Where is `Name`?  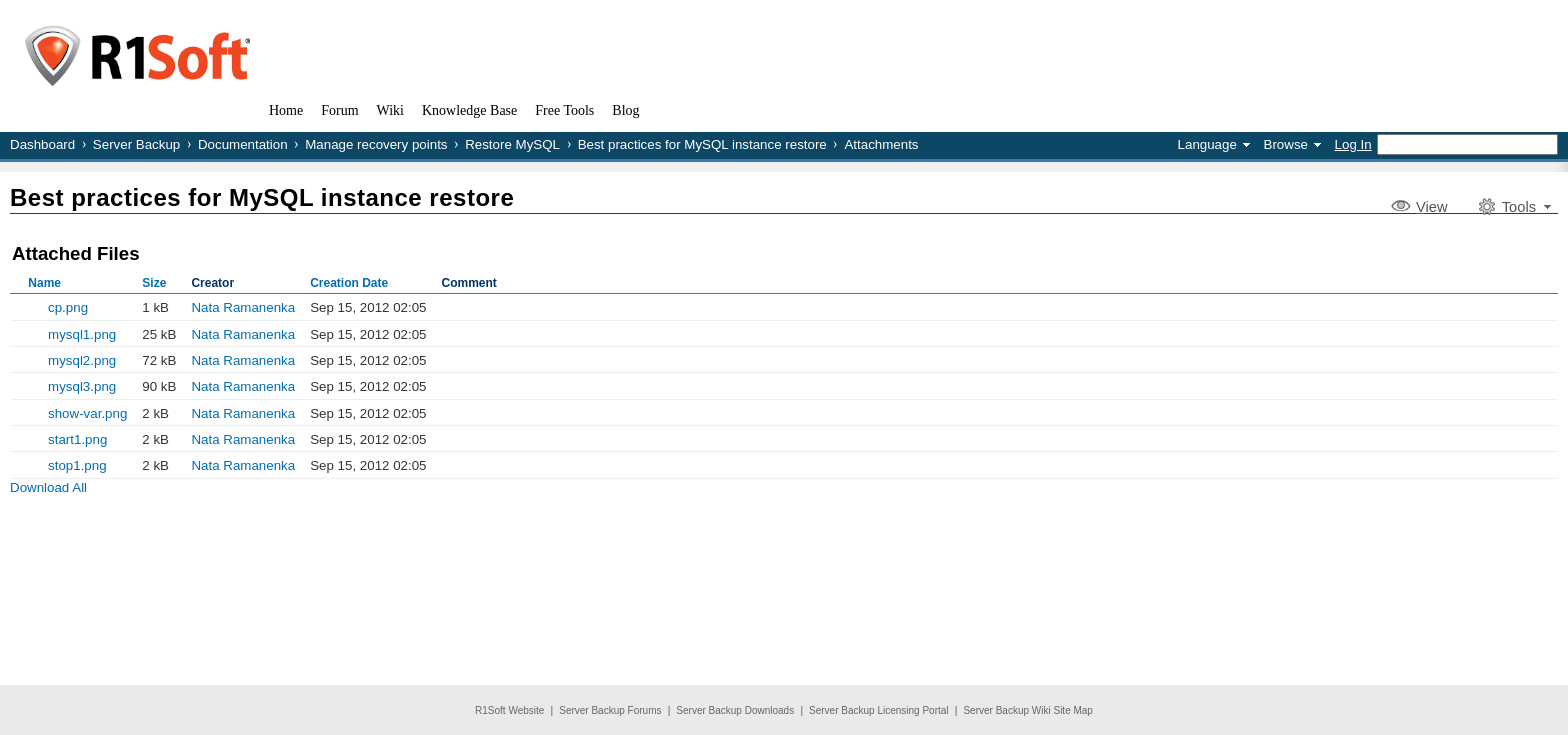
Name is located at coordinates (44, 283).